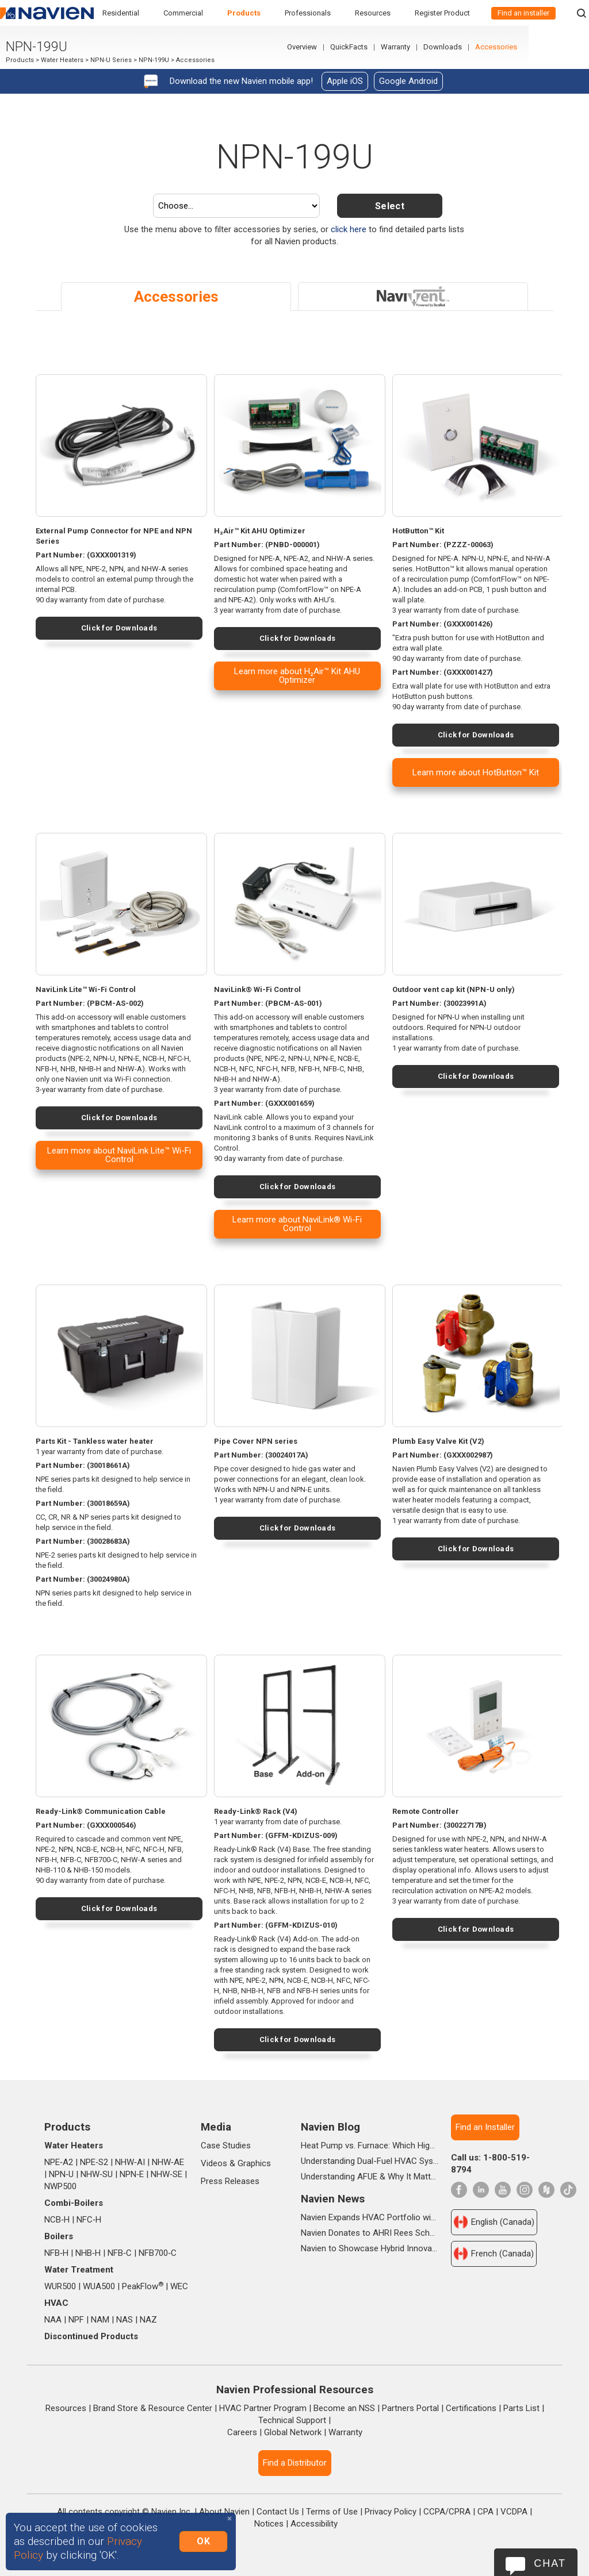 The width and height of the screenshot is (589, 2576). I want to click on Partners Portal, so click(410, 2408).